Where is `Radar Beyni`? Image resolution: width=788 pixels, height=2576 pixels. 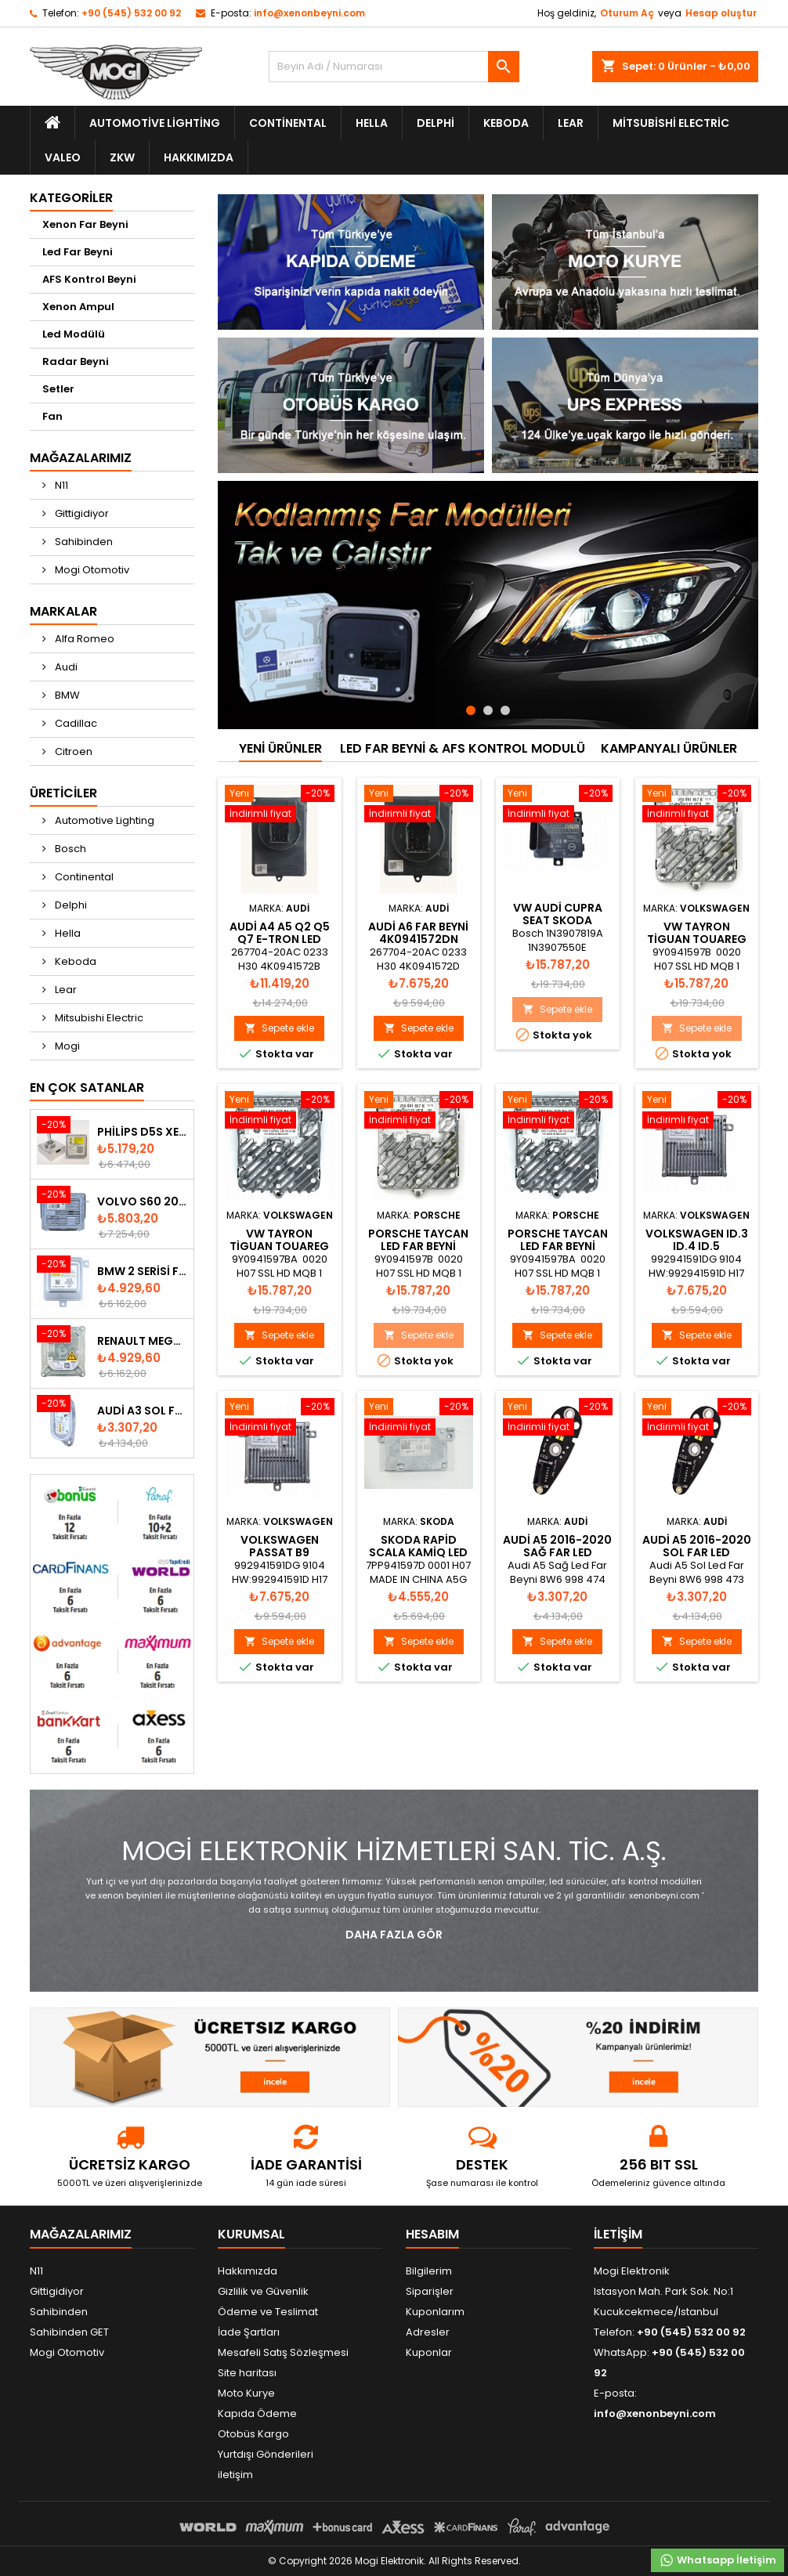
Radar Beyni is located at coordinates (75, 361).